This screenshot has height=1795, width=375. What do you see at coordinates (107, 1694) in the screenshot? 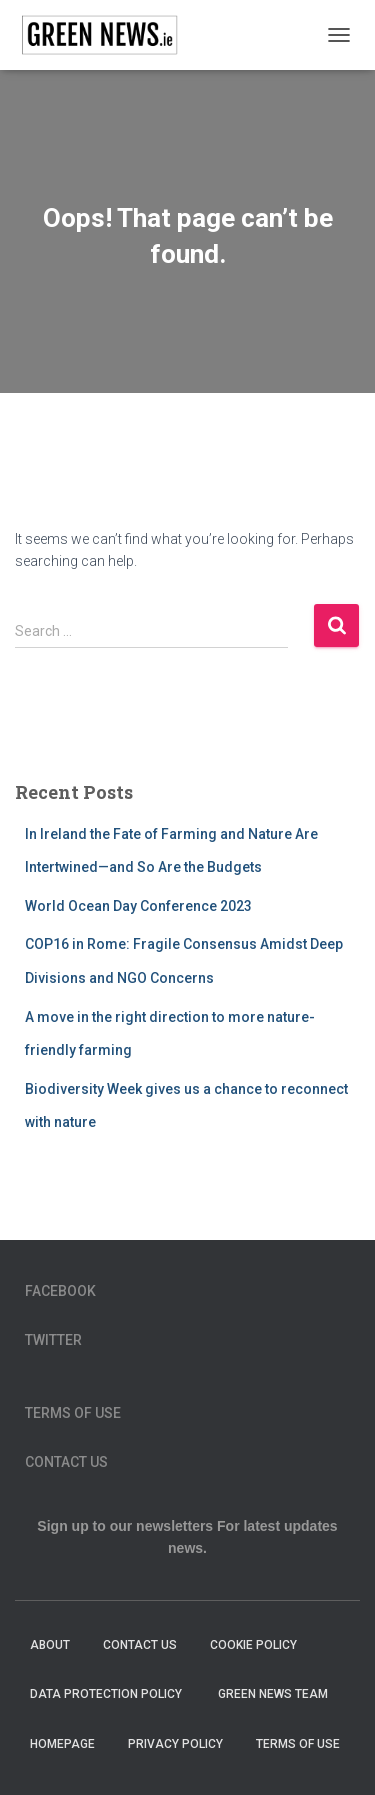
I see `Data Protection Policy` at bounding box center [107, 1694].